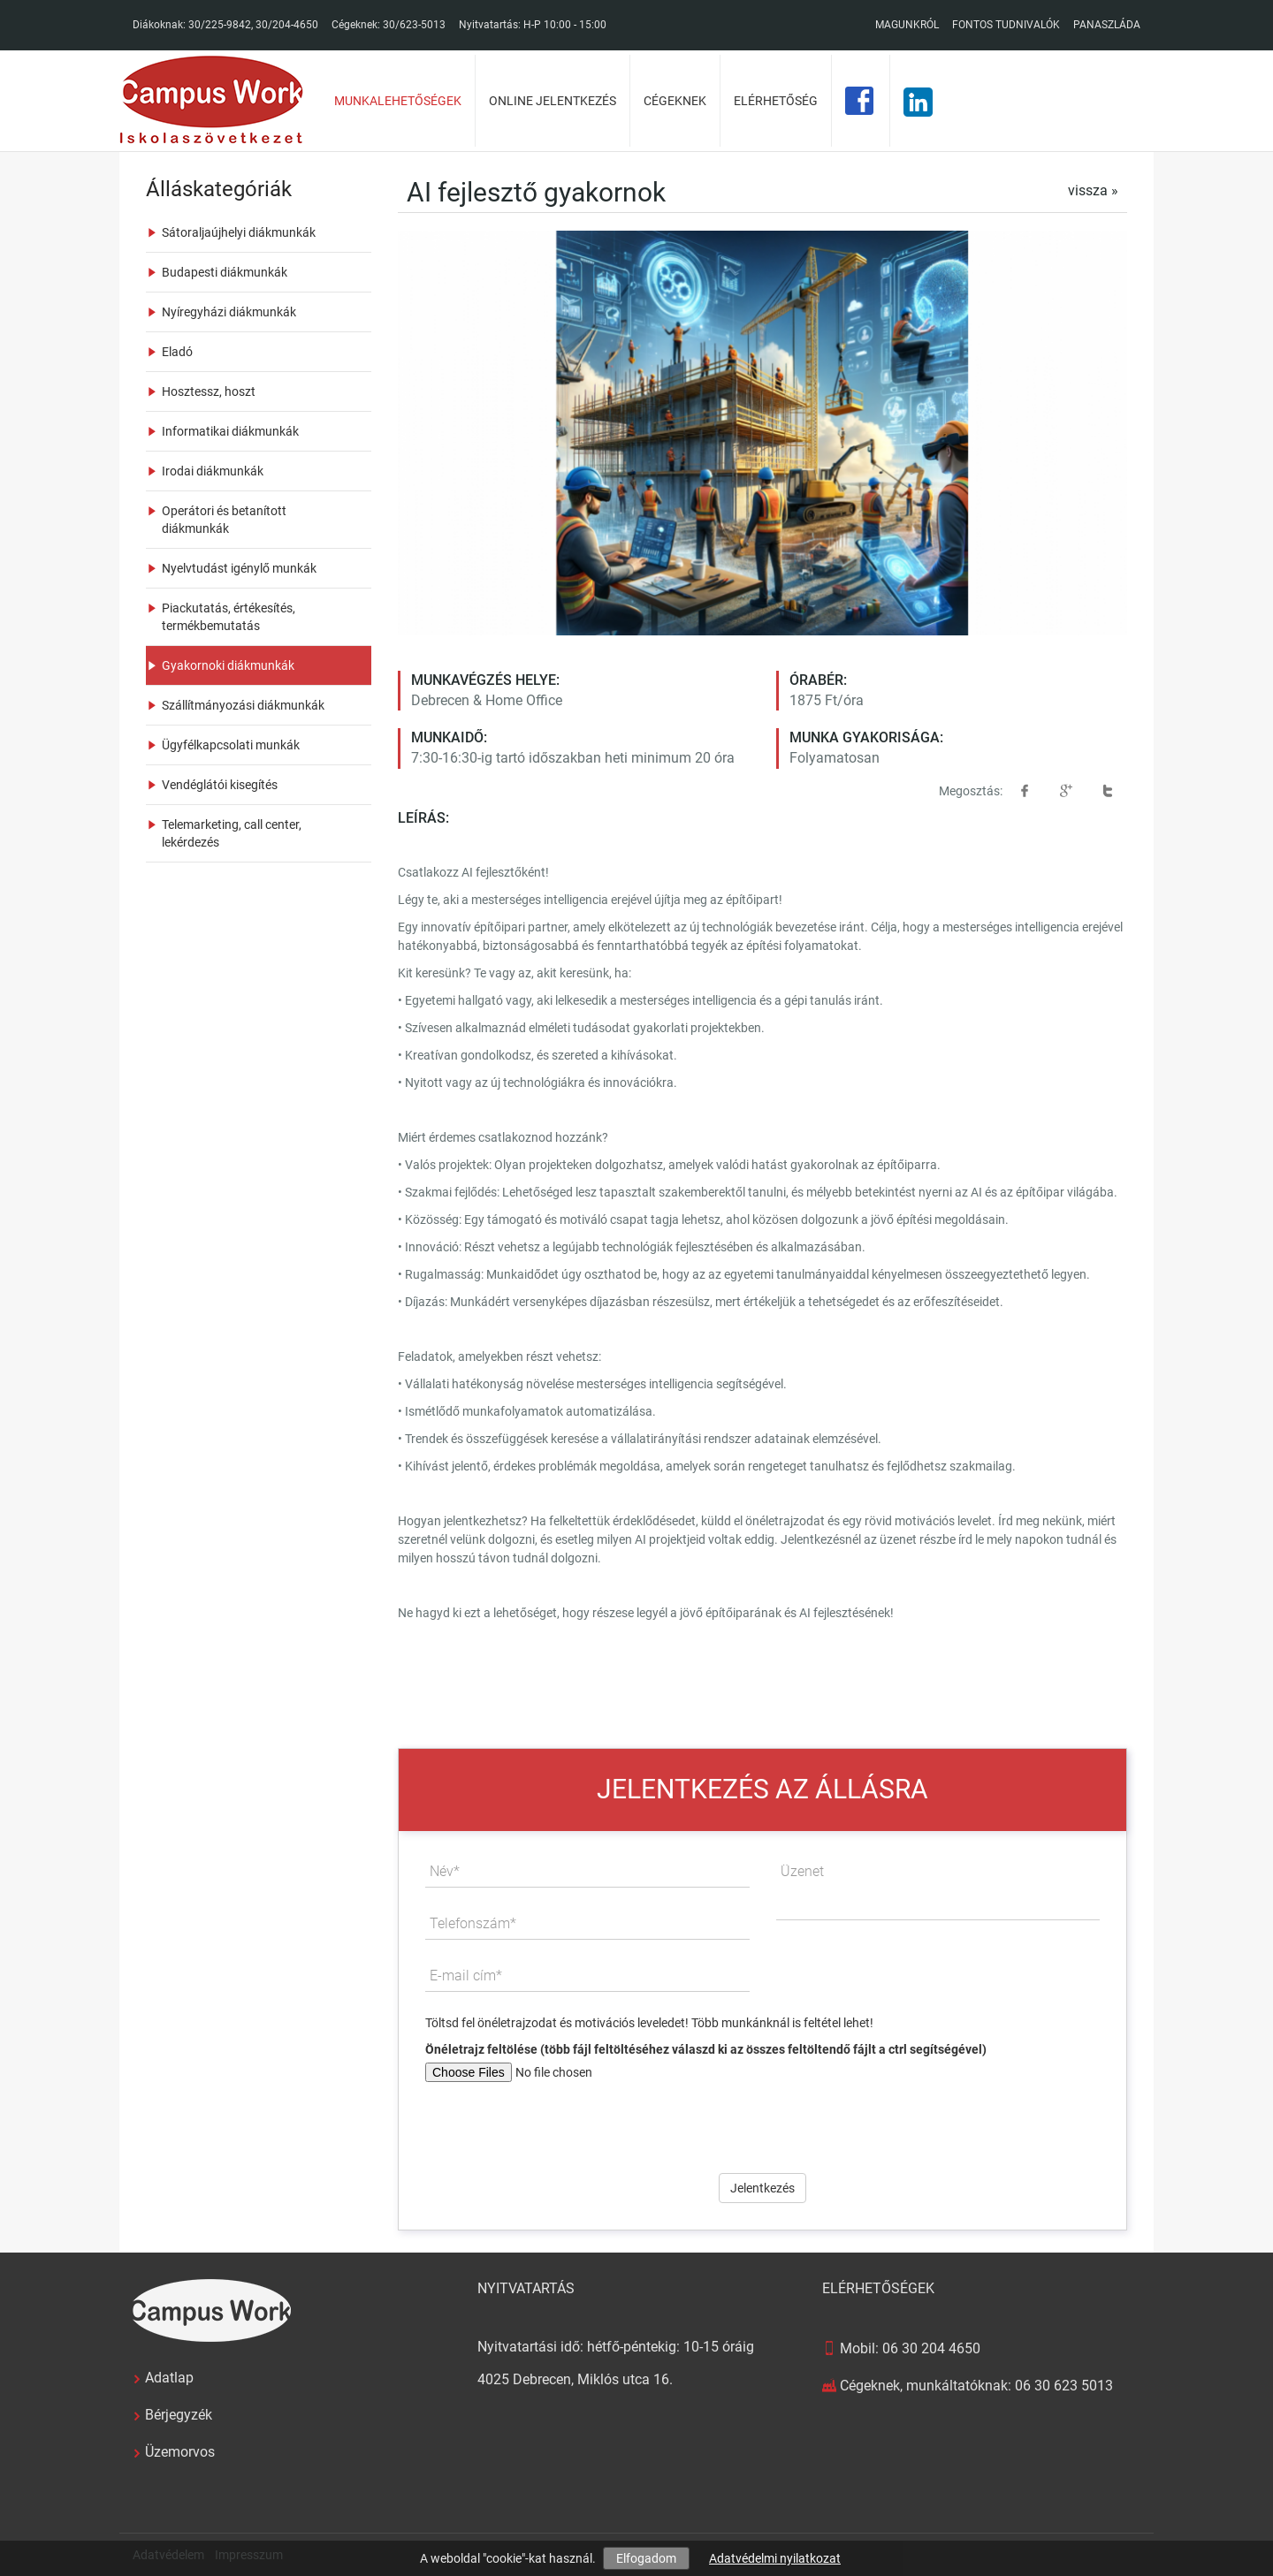  Describe the element at coordinates (286, 25) in the screenshot. I see `30/204-4650` at that location.